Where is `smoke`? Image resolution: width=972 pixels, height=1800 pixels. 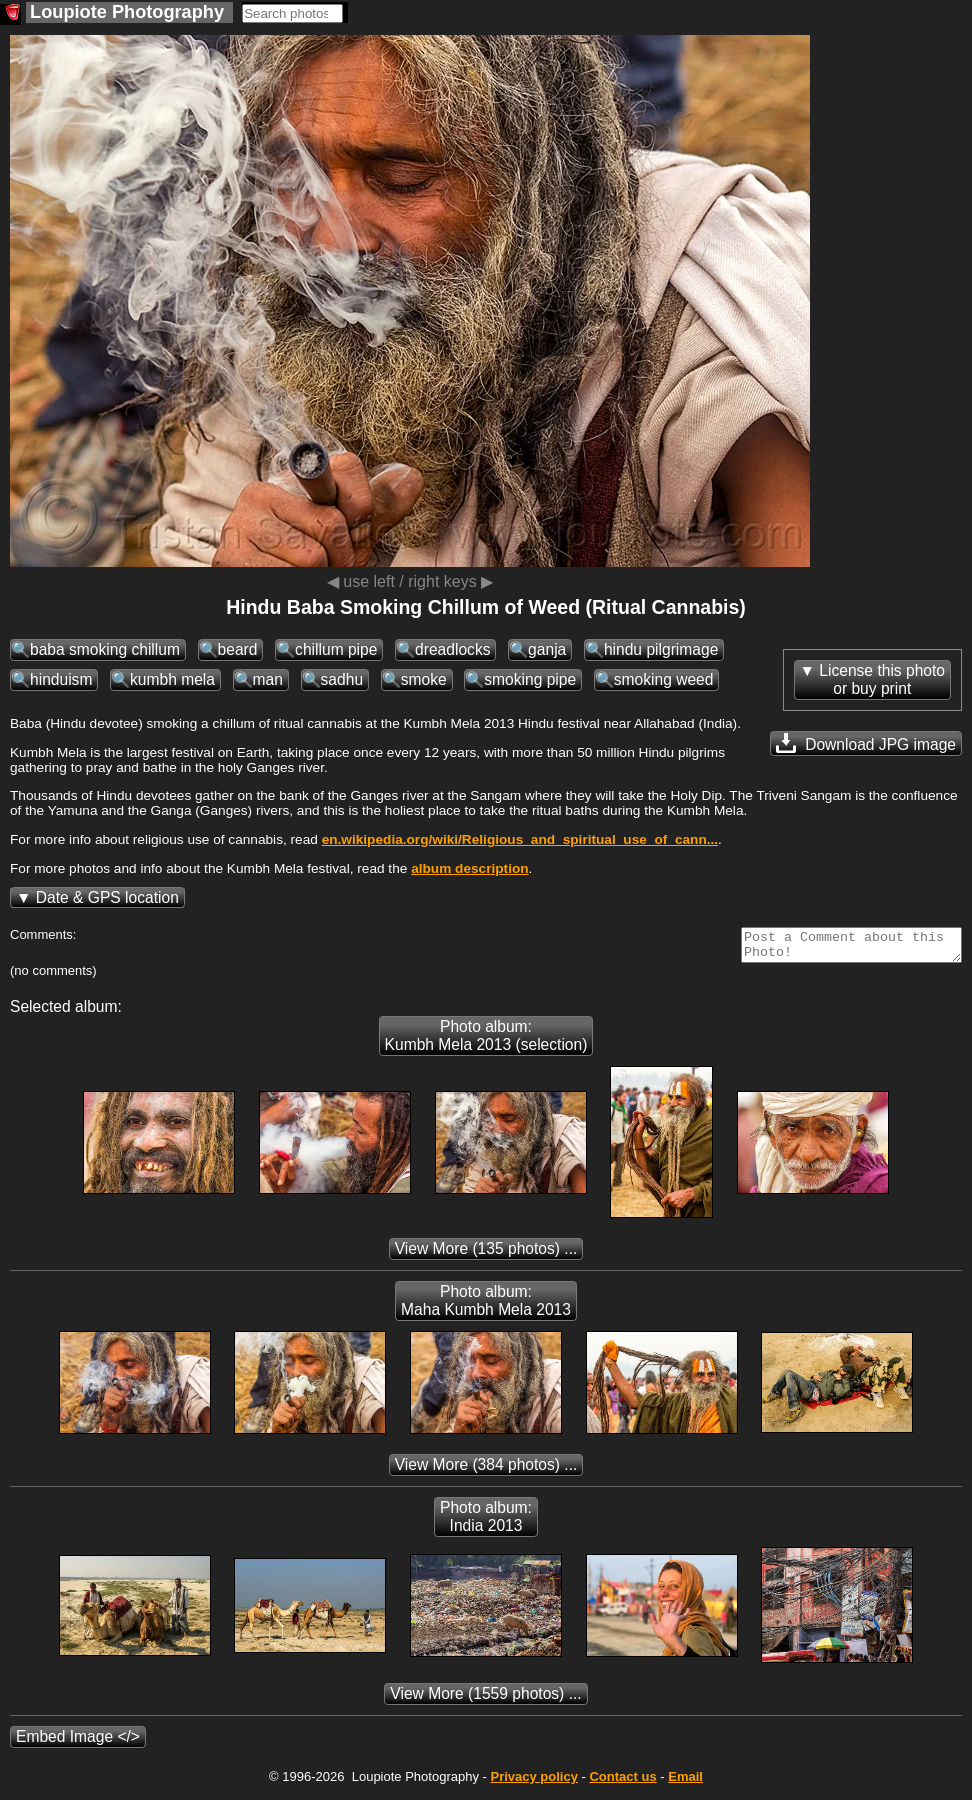 smoke is located at coordinates (424, 679).